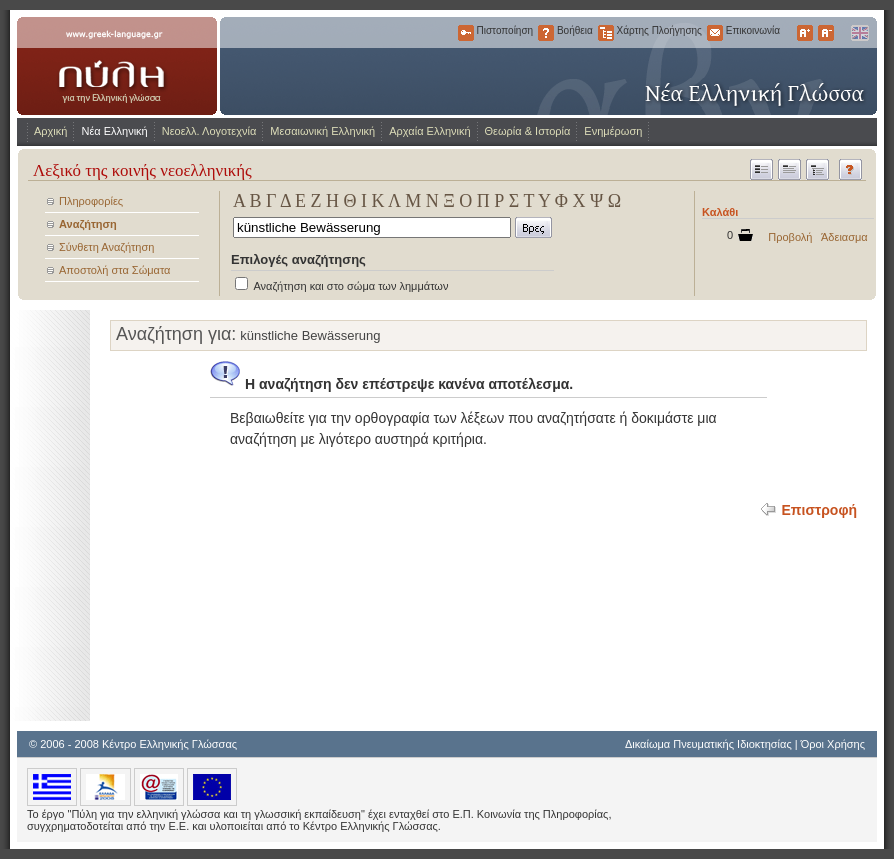 Image resolution: width=894 pixels, height=859 pixels. I want to click on Χάρτης Πλοήγησης, so click(606, 33).